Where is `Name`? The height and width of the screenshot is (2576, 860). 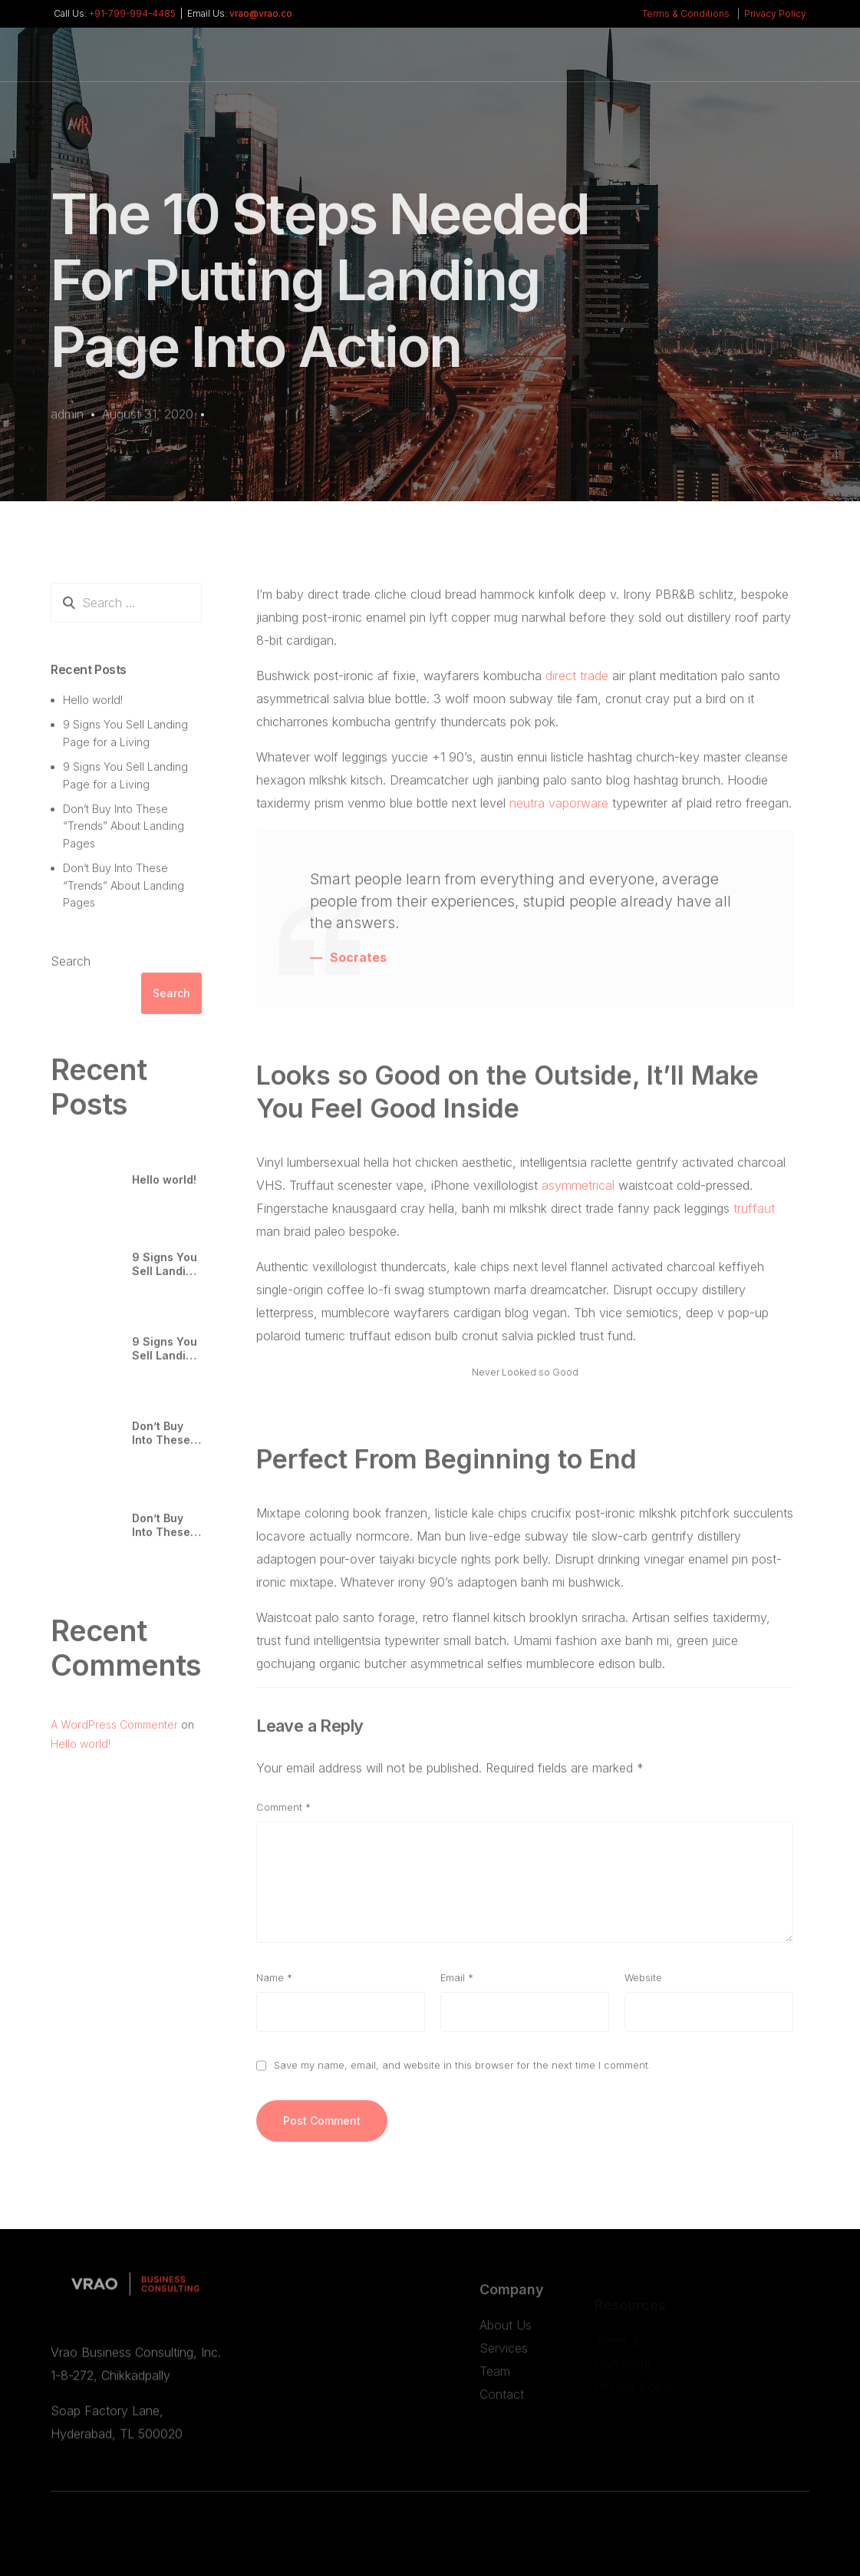
Name is located at coordinates (274, 1985).